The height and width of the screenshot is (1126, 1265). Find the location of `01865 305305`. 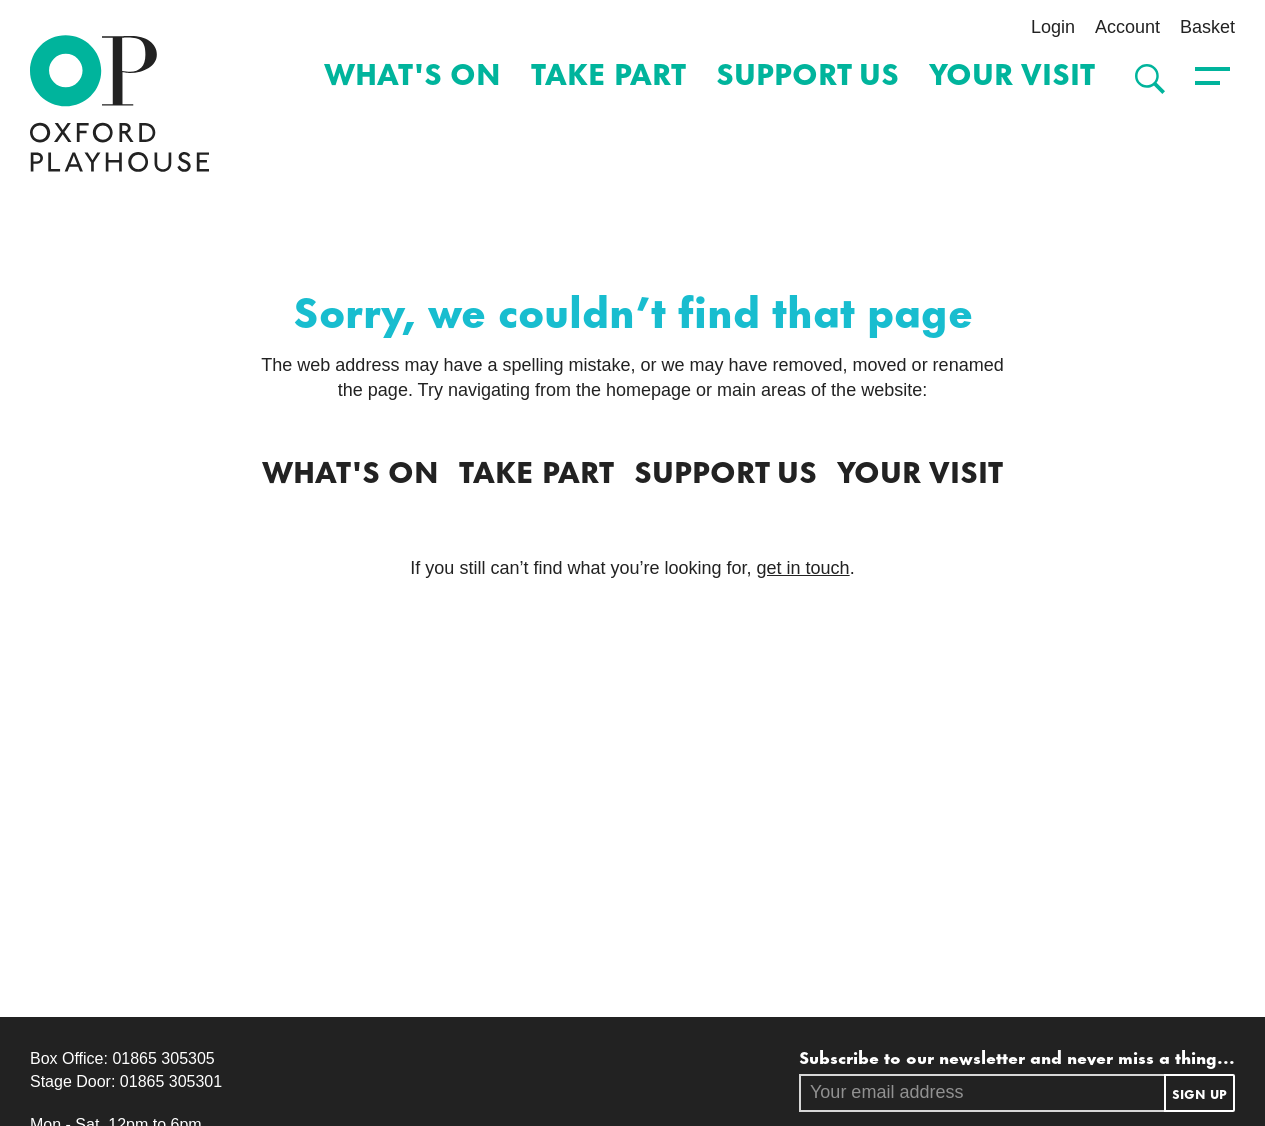

01865 305305 is located at coordinates (163, 1058).